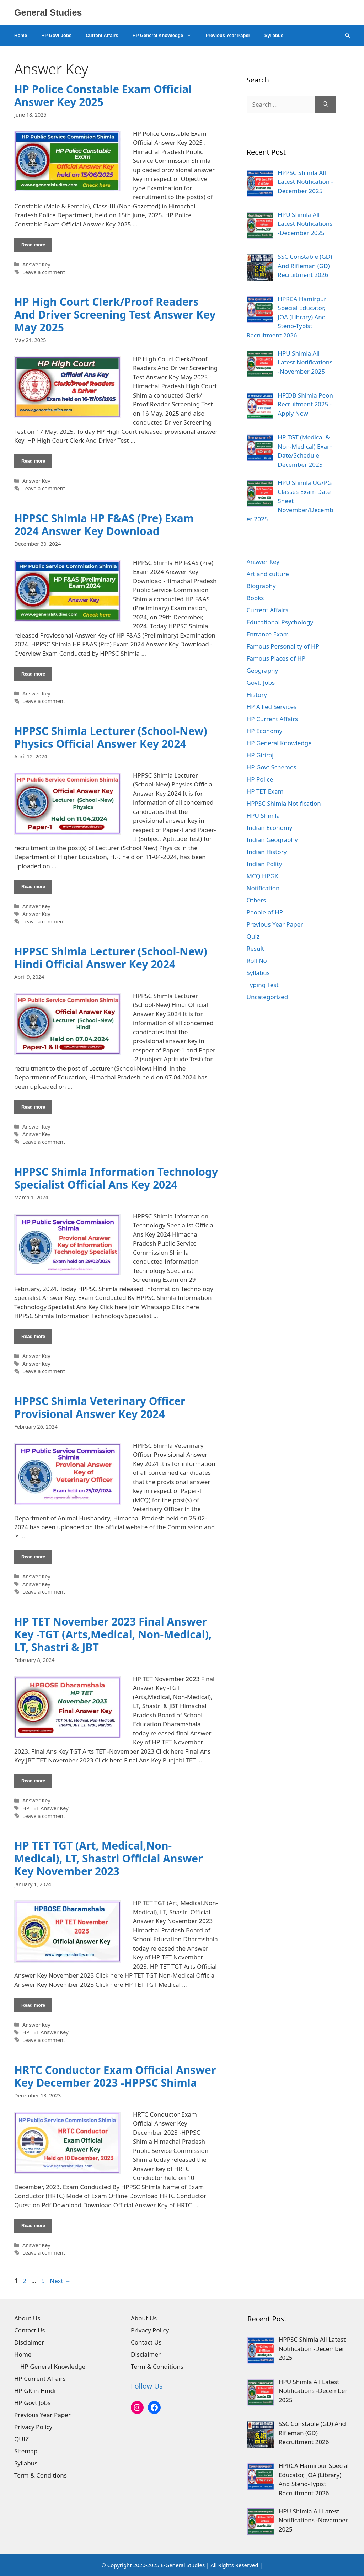 The image size is (364, 2576). I want to click on Read more [Read more about HPPSC Shimla Lecturer (School-New) Physics Official Answer Key 2024], so click(33, 886).